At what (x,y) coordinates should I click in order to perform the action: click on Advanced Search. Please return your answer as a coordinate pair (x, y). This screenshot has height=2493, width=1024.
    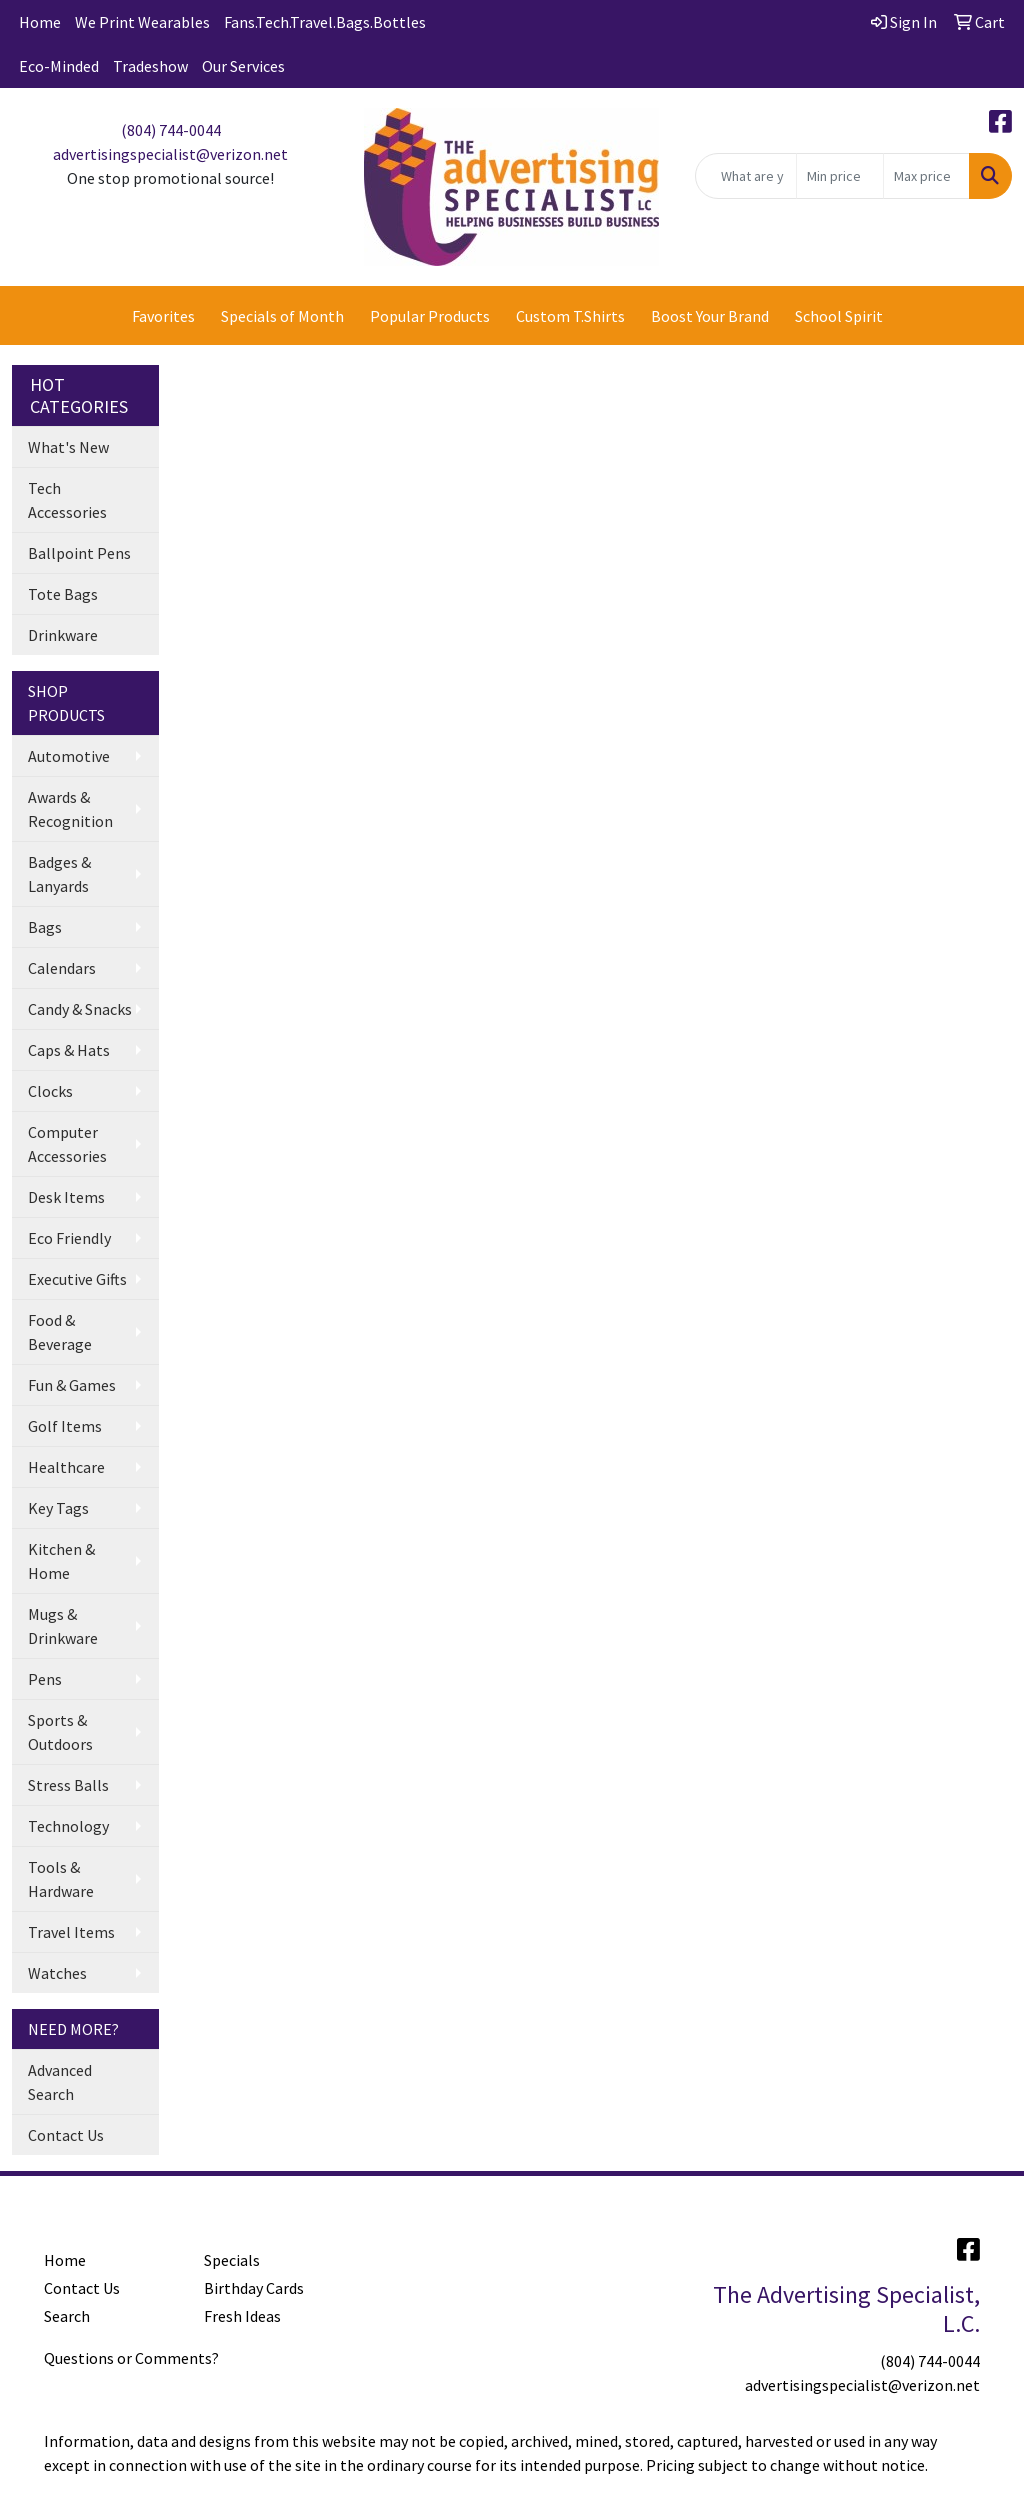
    Looking at the image, I should click on (60, 2082).